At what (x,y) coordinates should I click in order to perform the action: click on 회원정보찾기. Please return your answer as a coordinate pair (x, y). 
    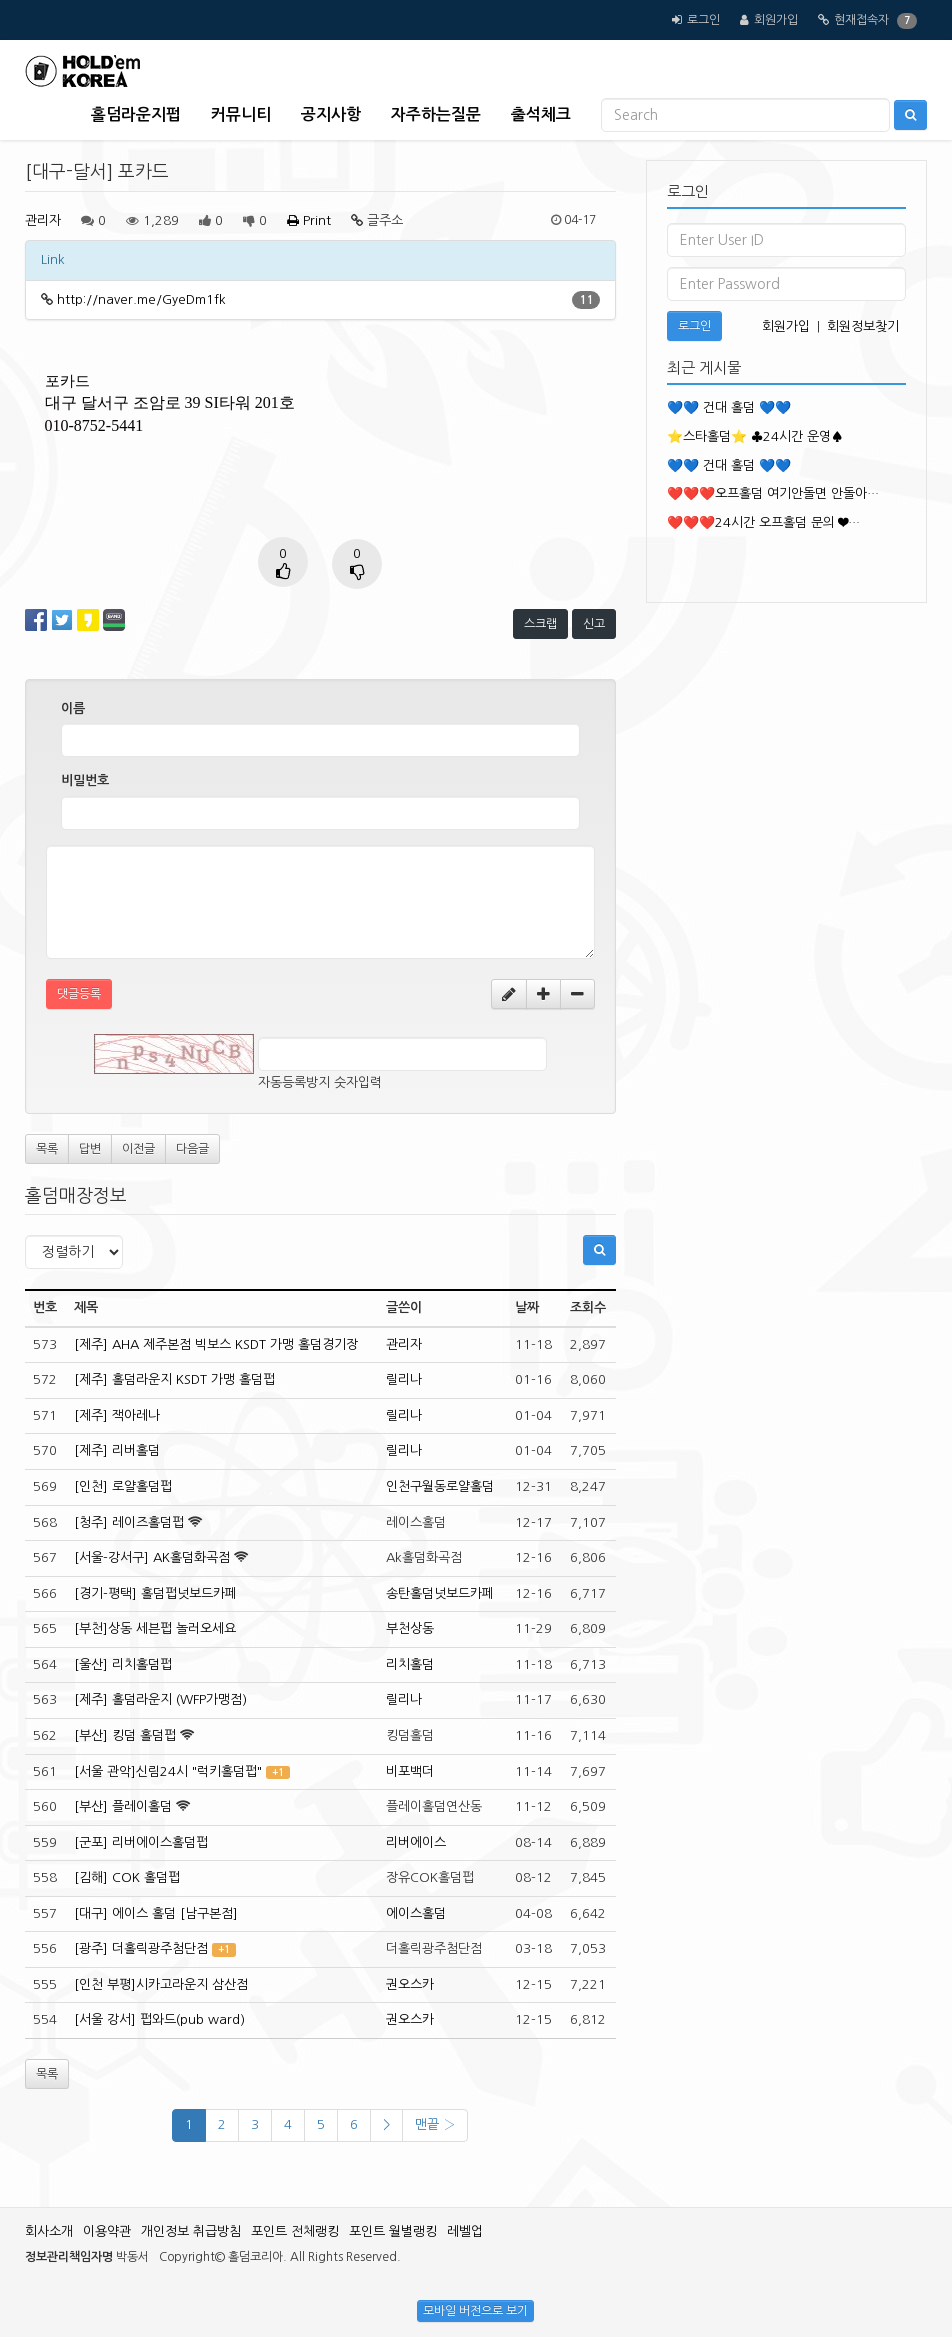
    Looking at the image, I should click on (863, 326).